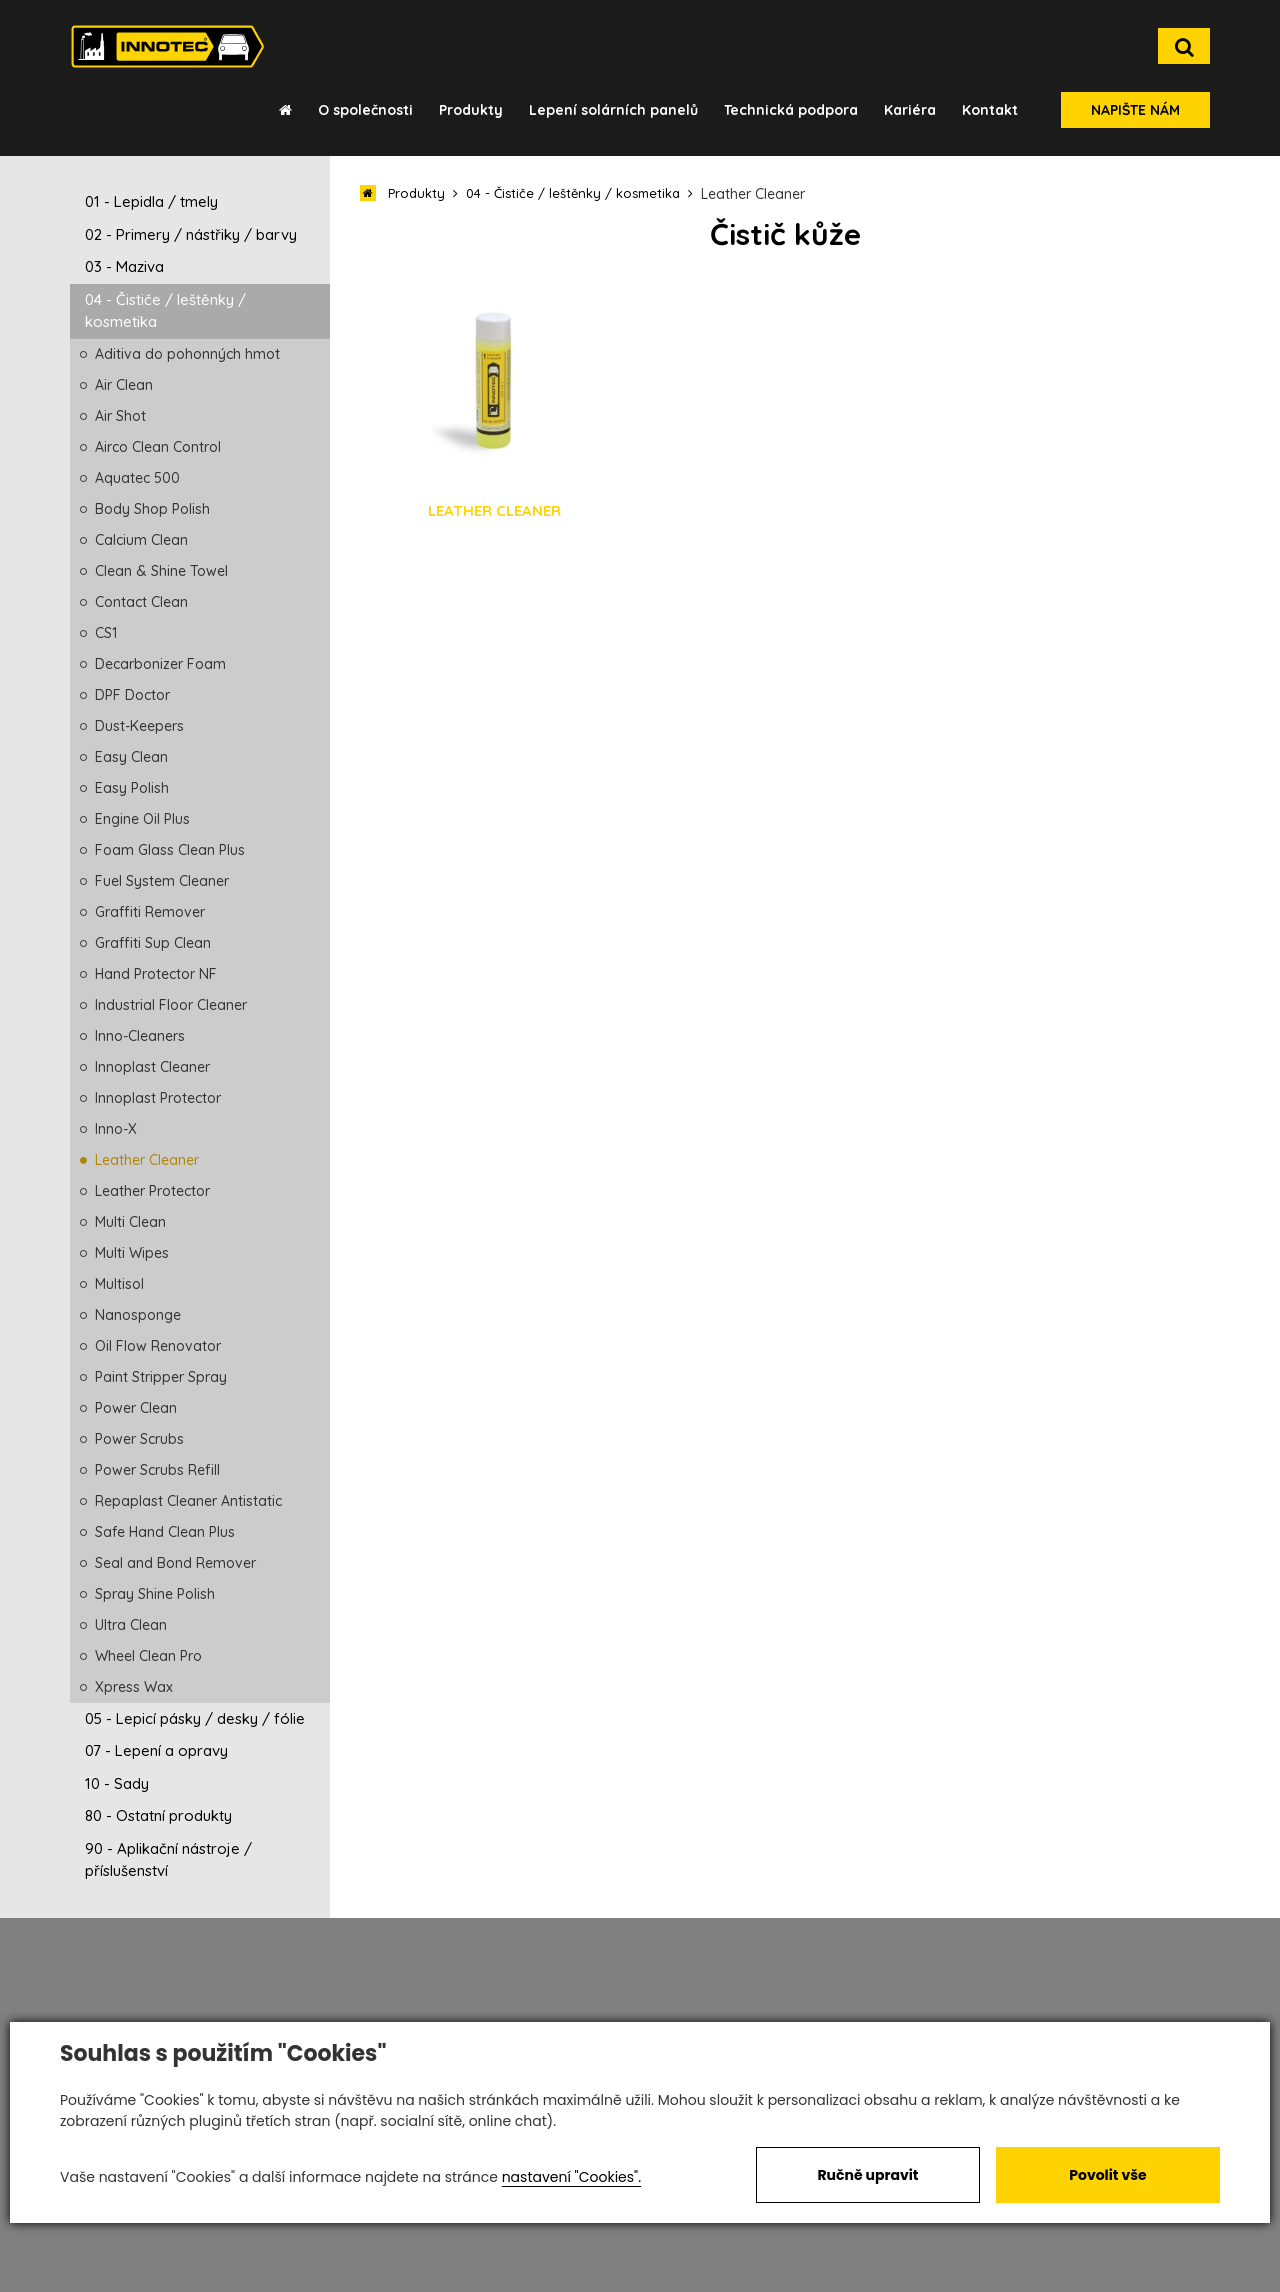  What do you see at coordinates (148, 1656) in the screenshot?
I see `Wheel Clean Pro` at bounding box center [148, 1656].